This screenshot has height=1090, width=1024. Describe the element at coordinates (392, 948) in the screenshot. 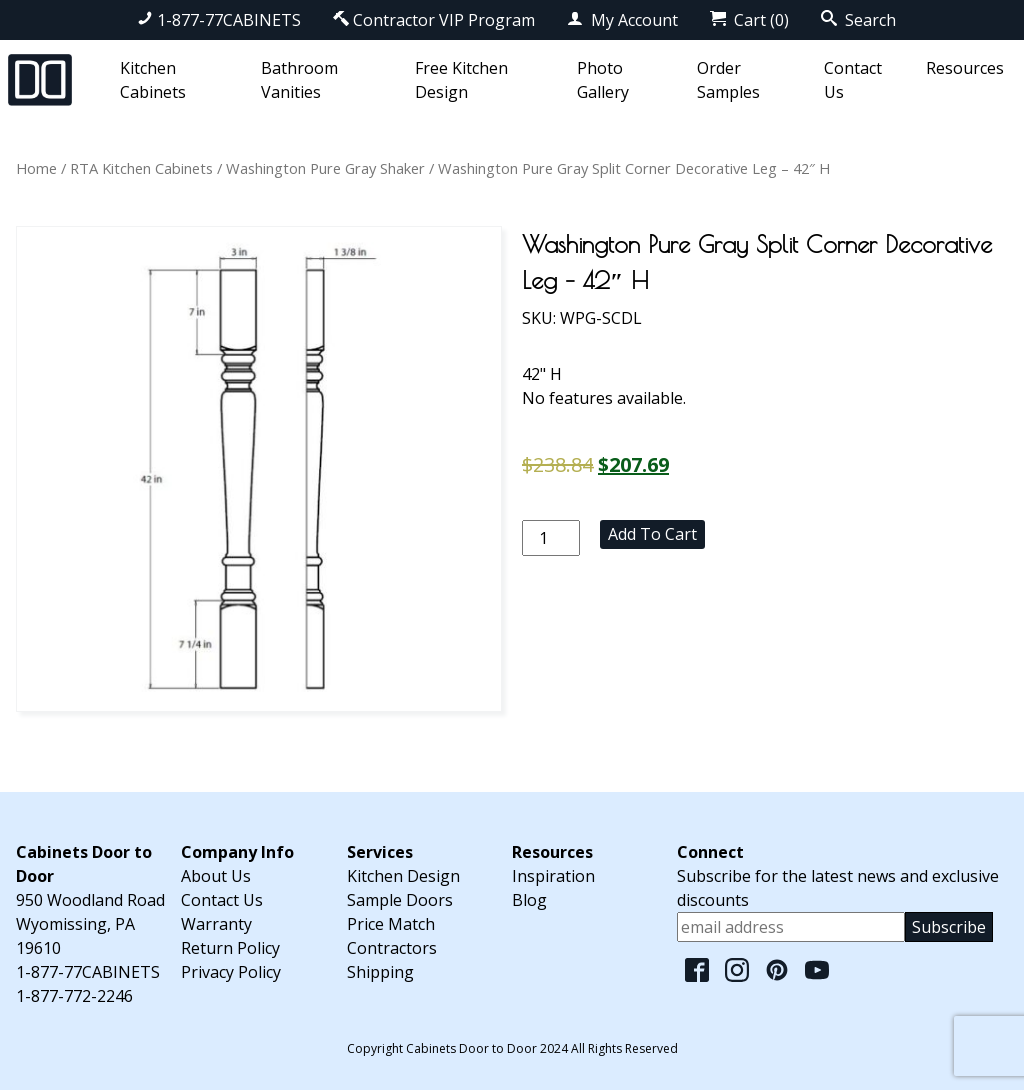

I see `Contractors` at that location.